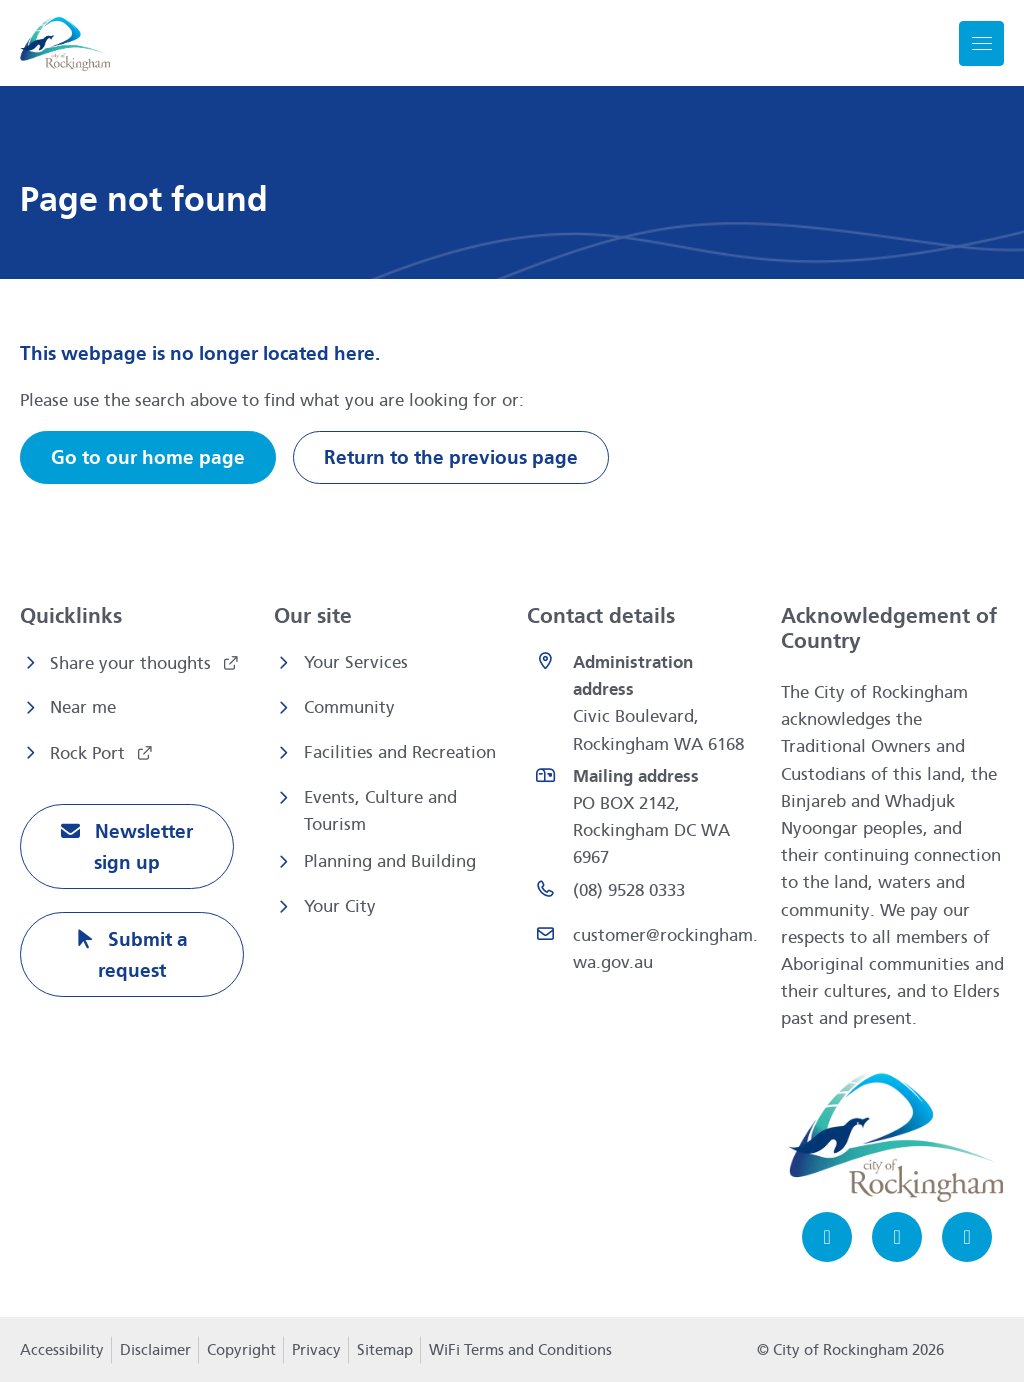  Describe the element at coordinates (390, 861) in the screenshot. I see `Planning and Building` at that location.